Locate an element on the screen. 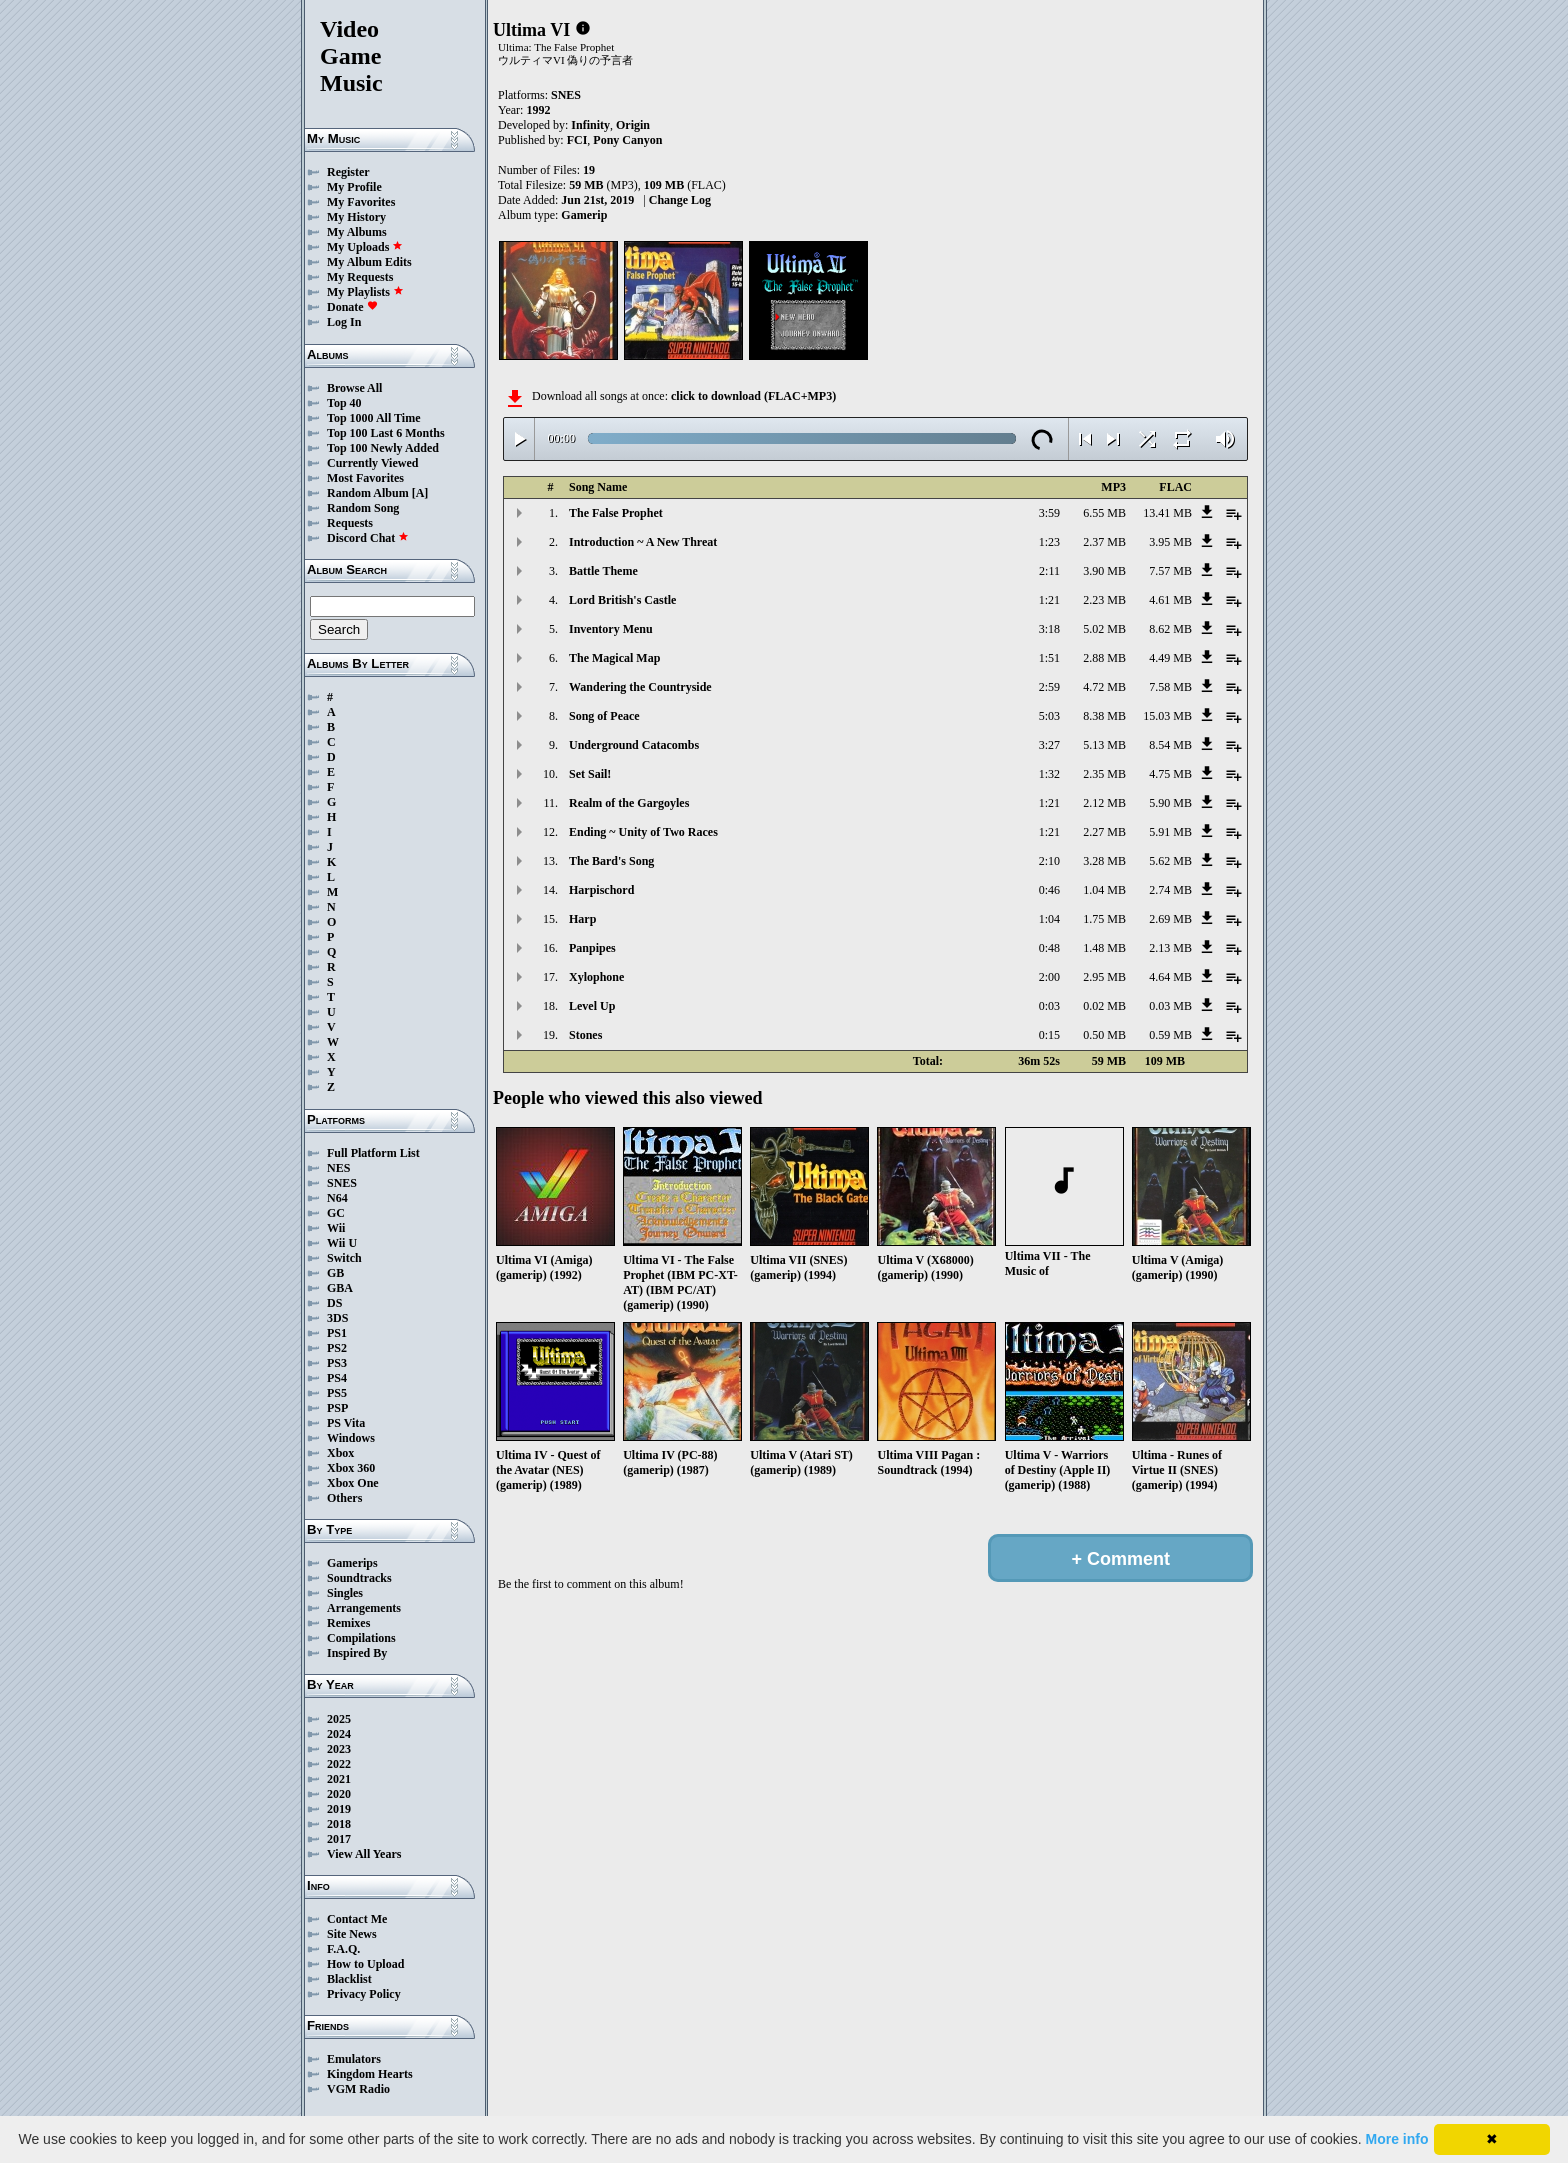 This screenshot has width=1568, height=2163. 2019 is located at coordinates (339, 1809).